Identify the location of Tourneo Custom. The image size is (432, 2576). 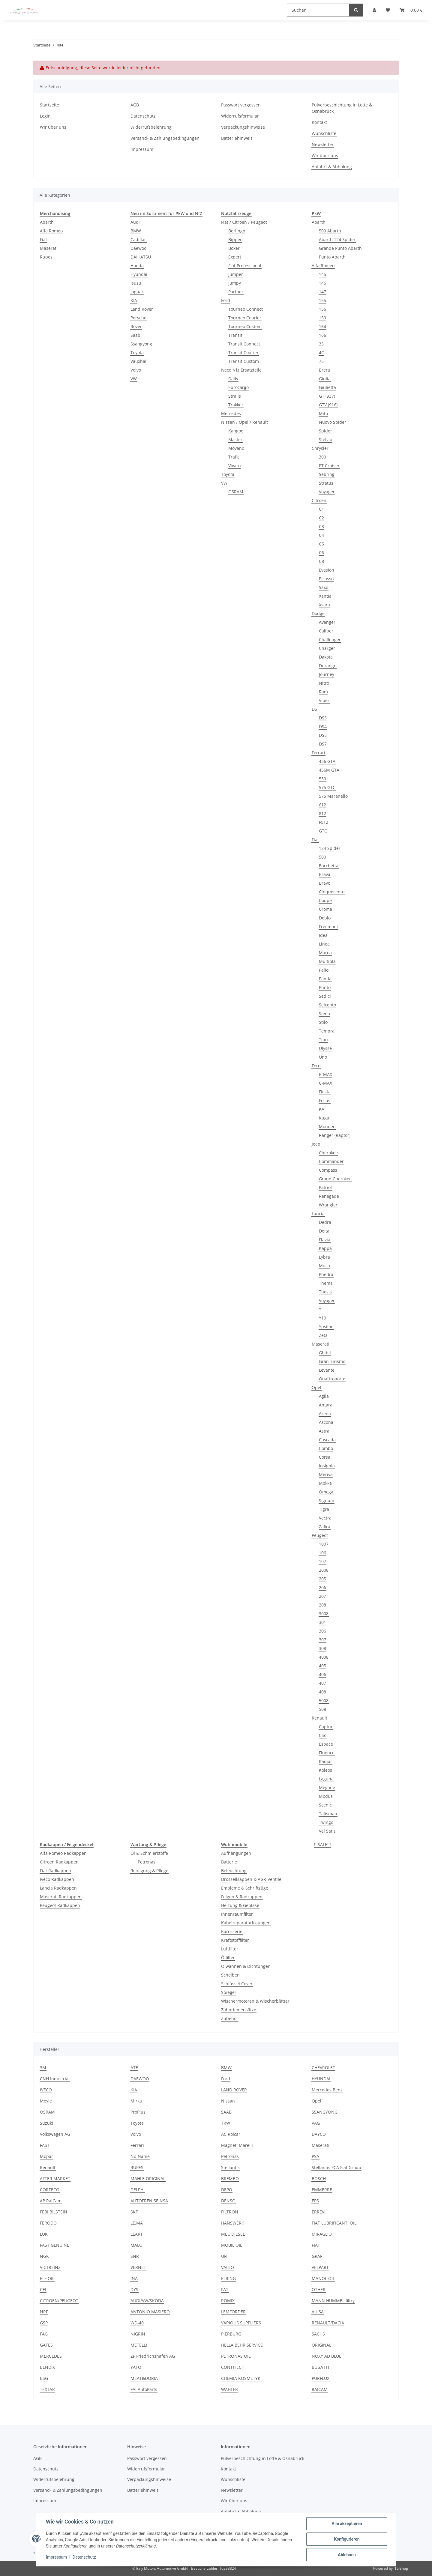
(245, 326).